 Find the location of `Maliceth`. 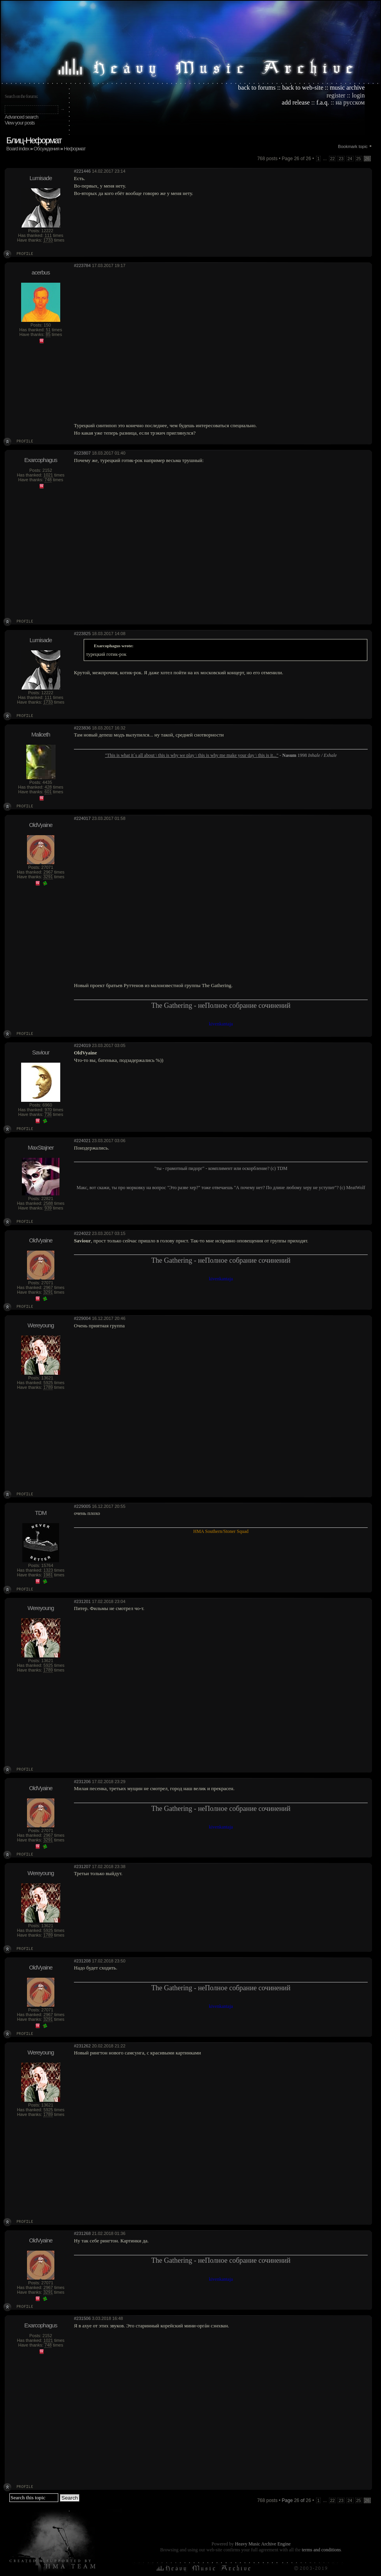

Maliceth is located at coordinates (40, 734).